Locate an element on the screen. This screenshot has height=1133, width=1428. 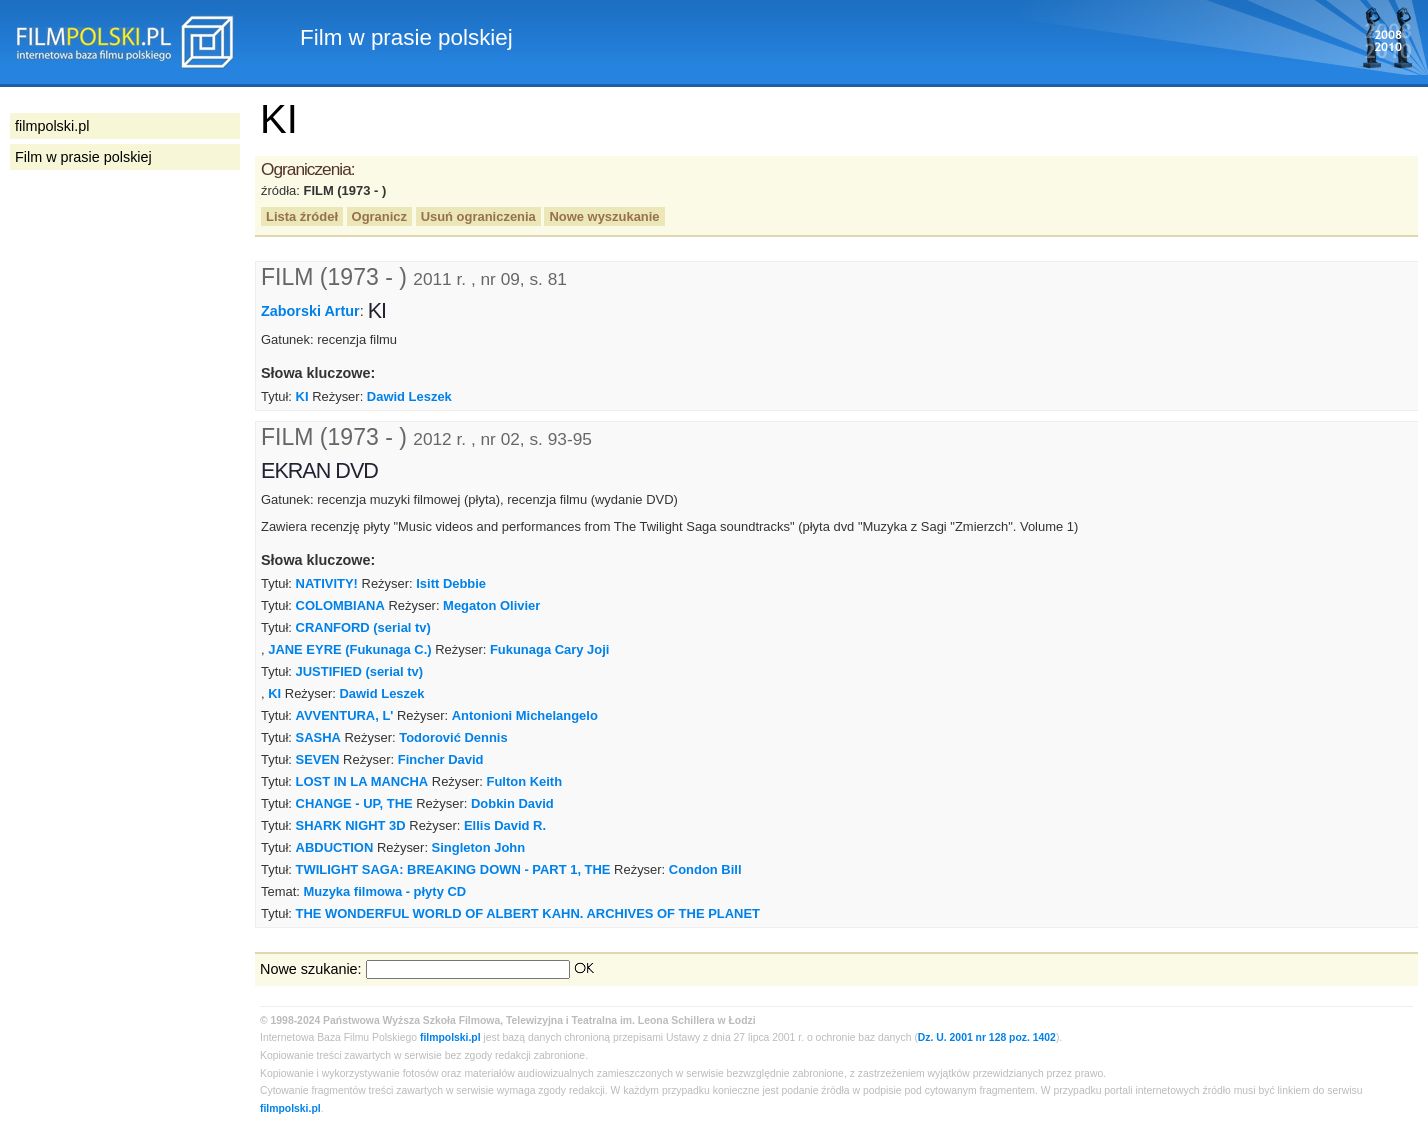
Singleton John is located at coordinates (479, 847).